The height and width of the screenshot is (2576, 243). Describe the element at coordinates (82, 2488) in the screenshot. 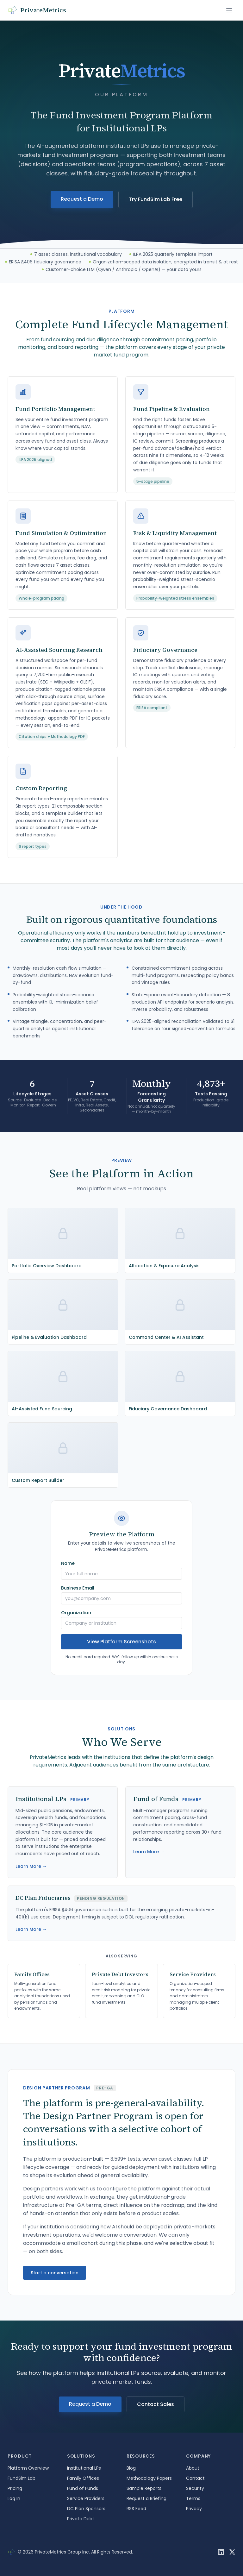

I see `Fund of Funds` at that location.